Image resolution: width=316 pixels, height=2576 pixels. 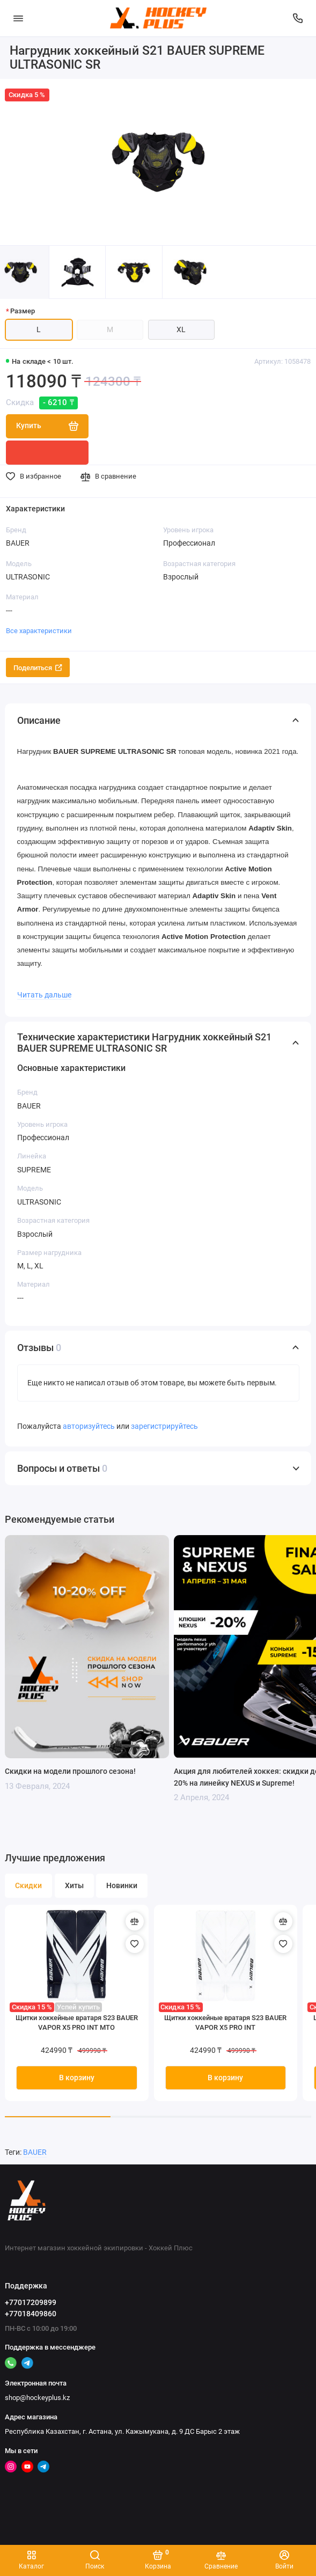 What do you see at coordinates (298, 18) in the screenshot?
I see `[Поддержка]` at bounding box center [298, 18].